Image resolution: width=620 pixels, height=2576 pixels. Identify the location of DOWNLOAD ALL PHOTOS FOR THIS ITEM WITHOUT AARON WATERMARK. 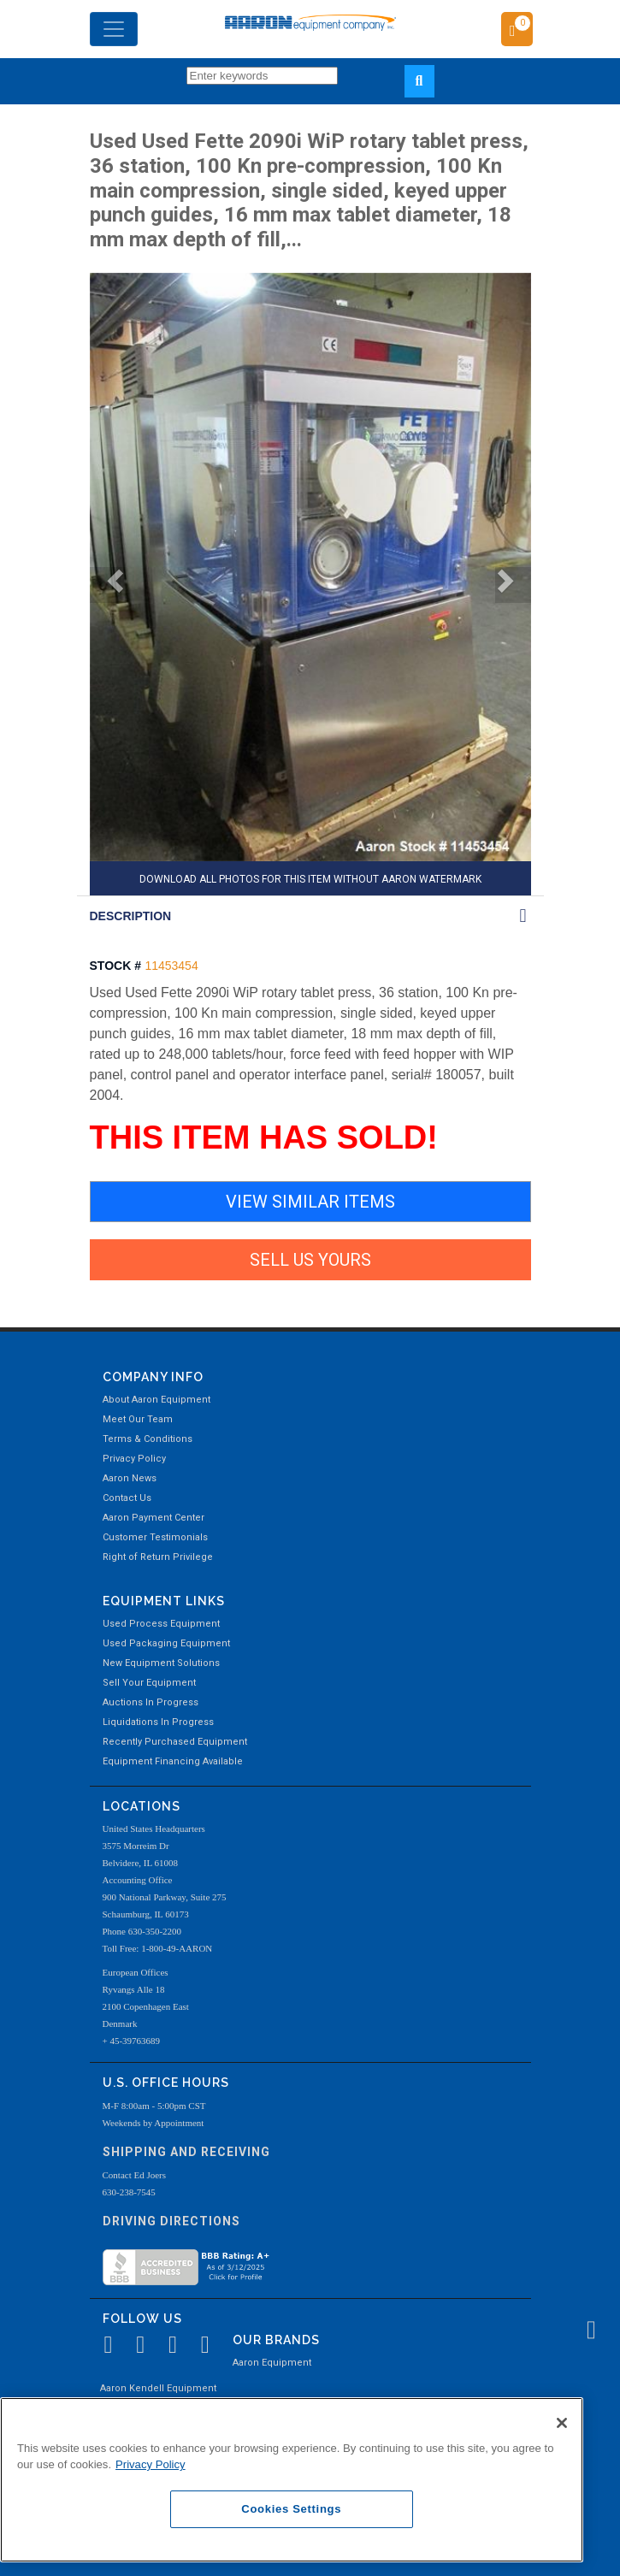
(310, 879).